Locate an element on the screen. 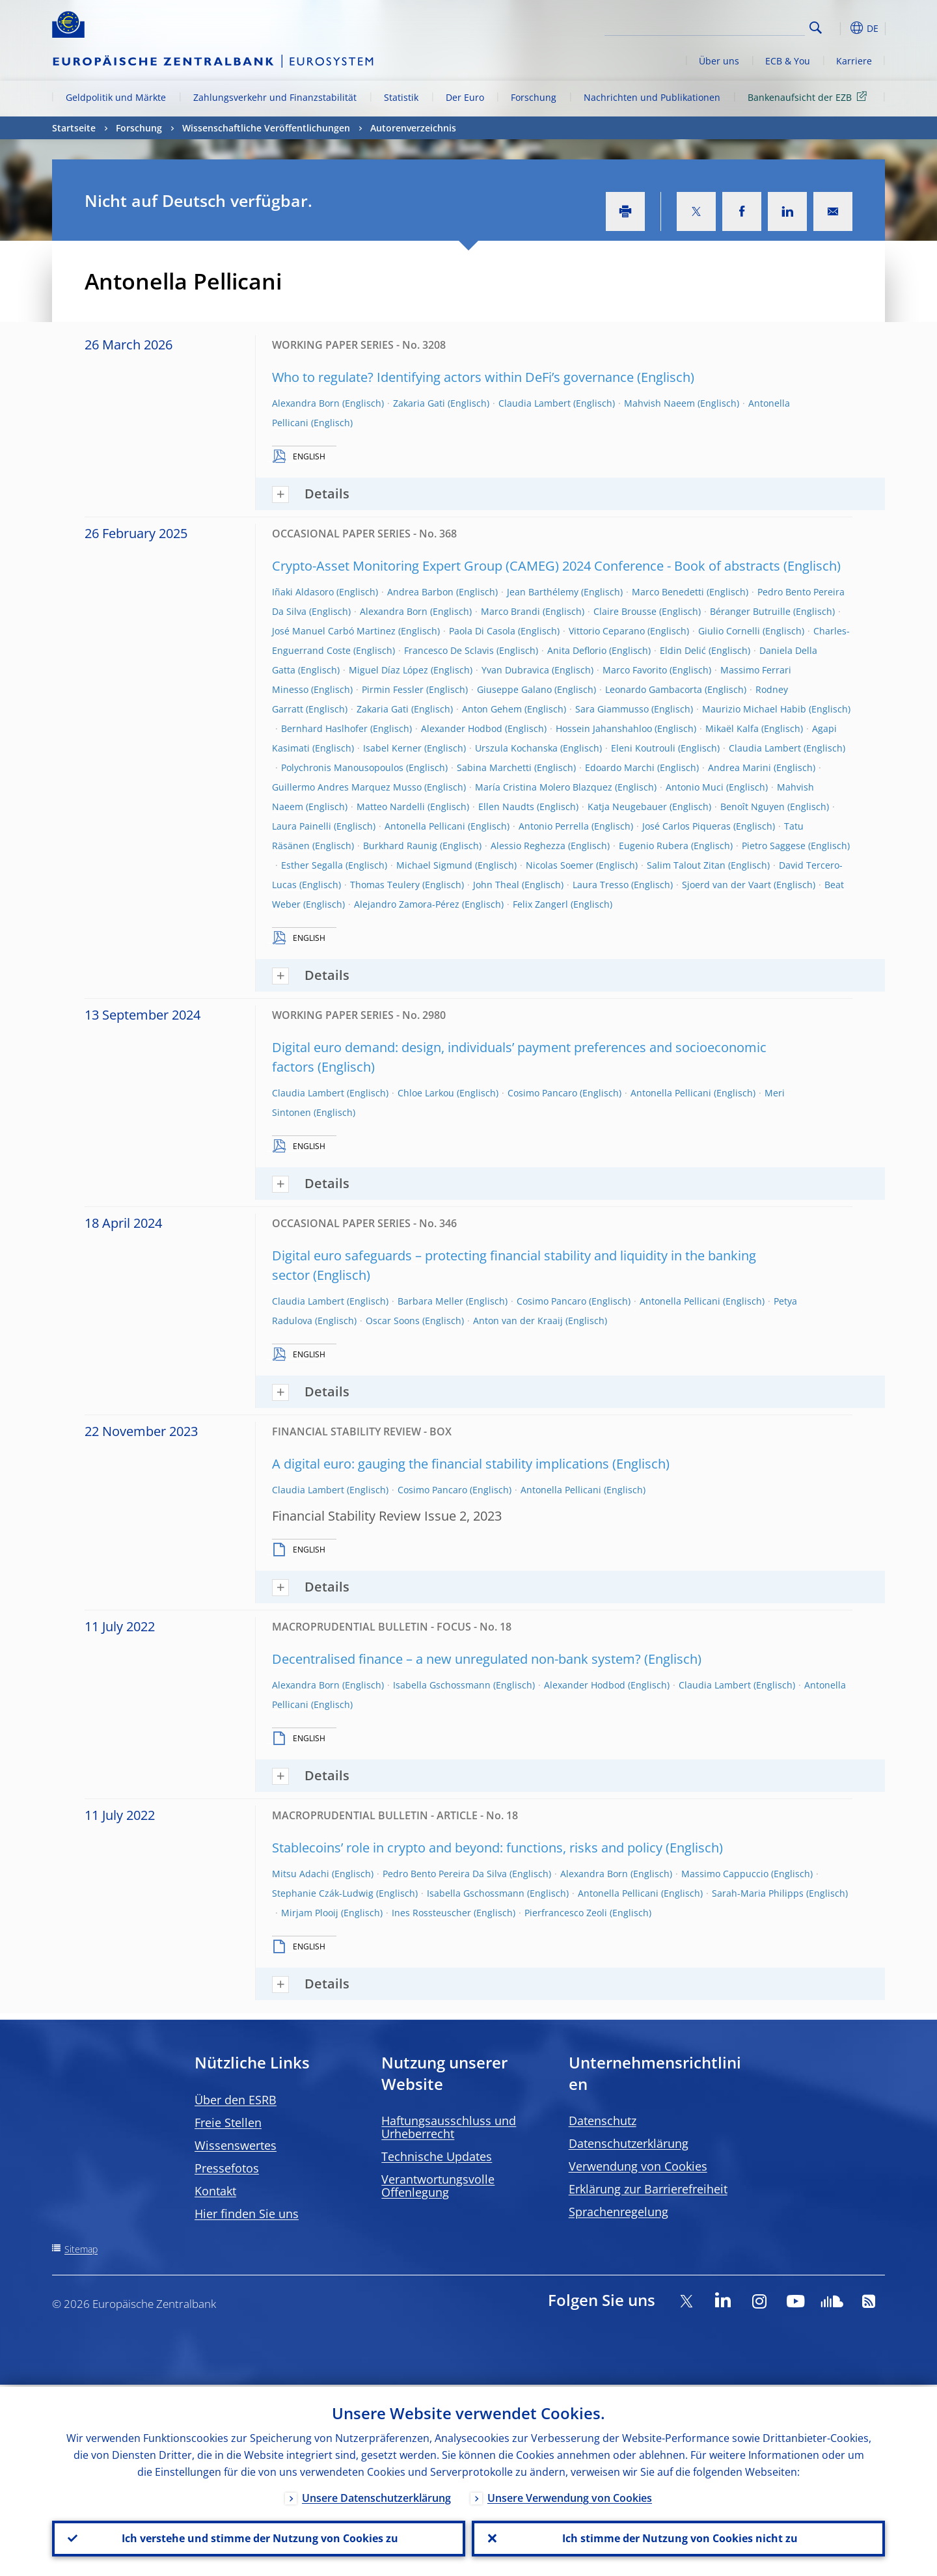 Image resolution: width=937 pixels, height=2576 pixels. Salim Talout Zitan is located at coordinates (686, 865).